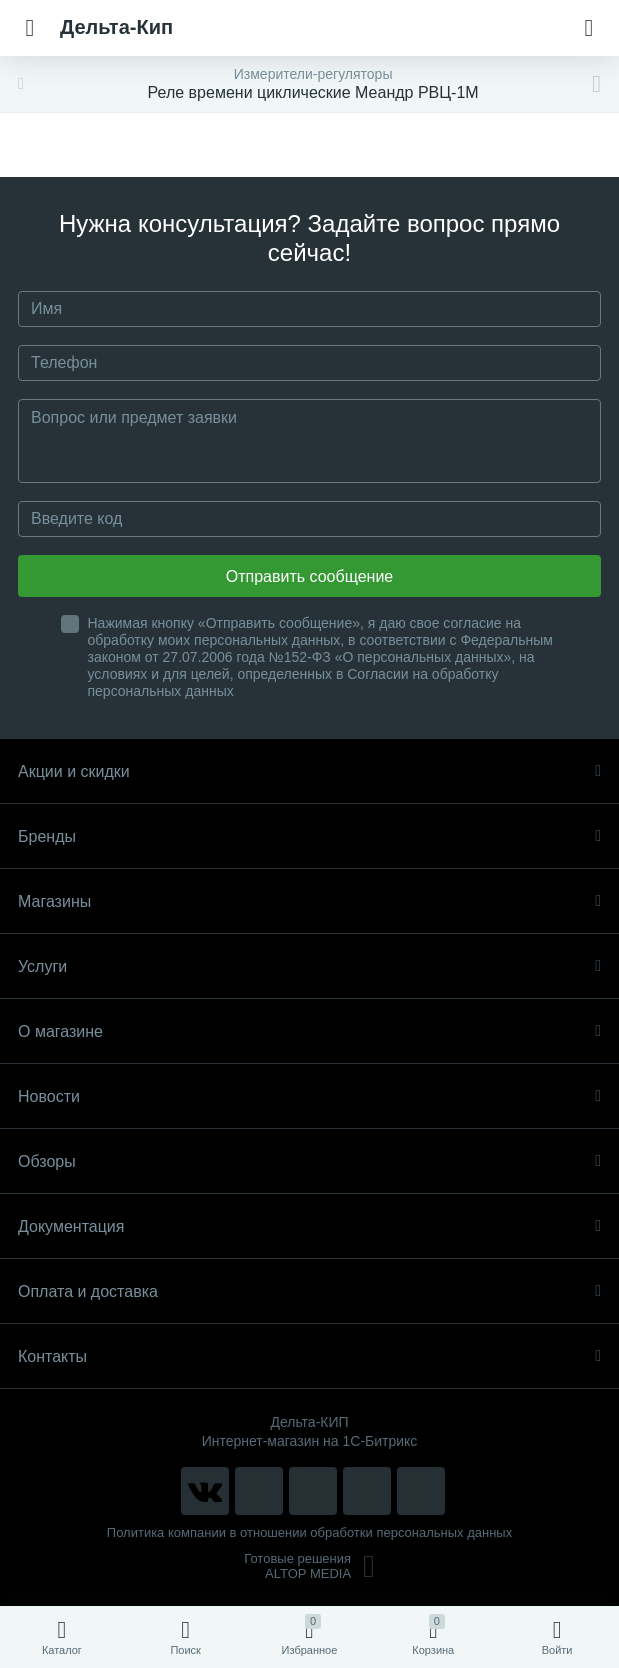 The width and height of the screenshot is (619, 1668). I want to click on Документация, so click(309, 1226).